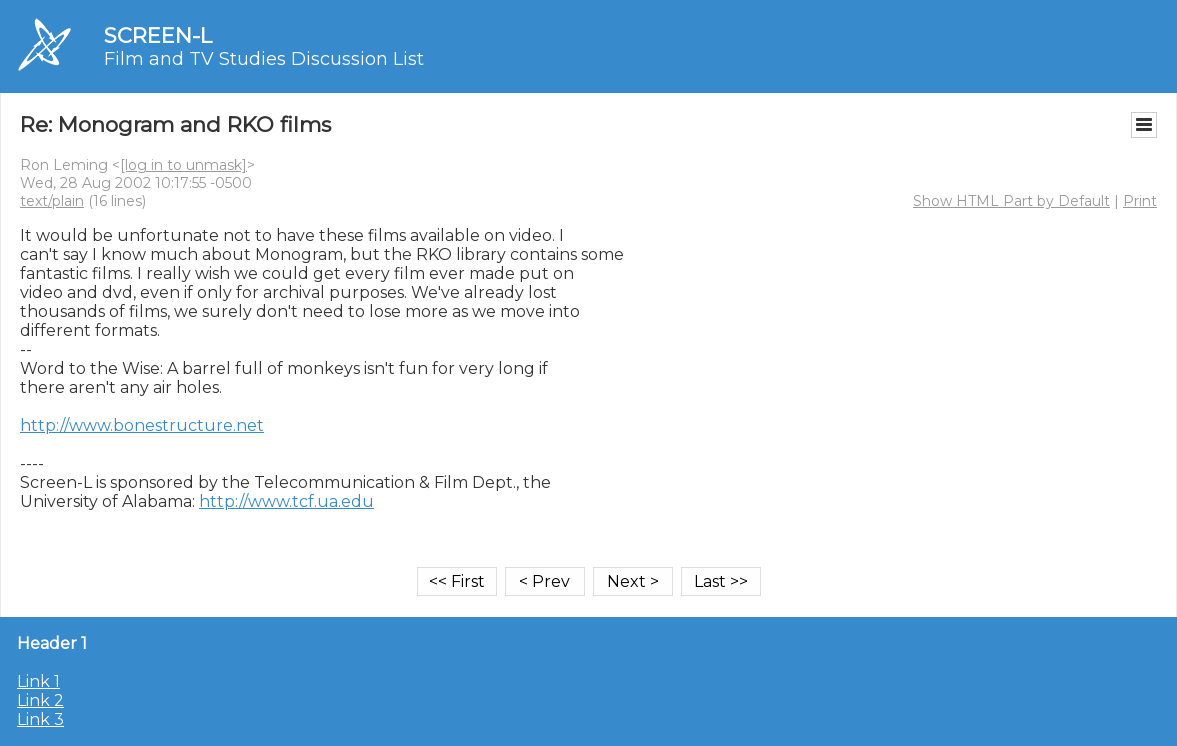 This screenshot has height=746, width=1177. Describe the element at coordinates (40, 719) in the screenshot. I see `Link 3` at that location.